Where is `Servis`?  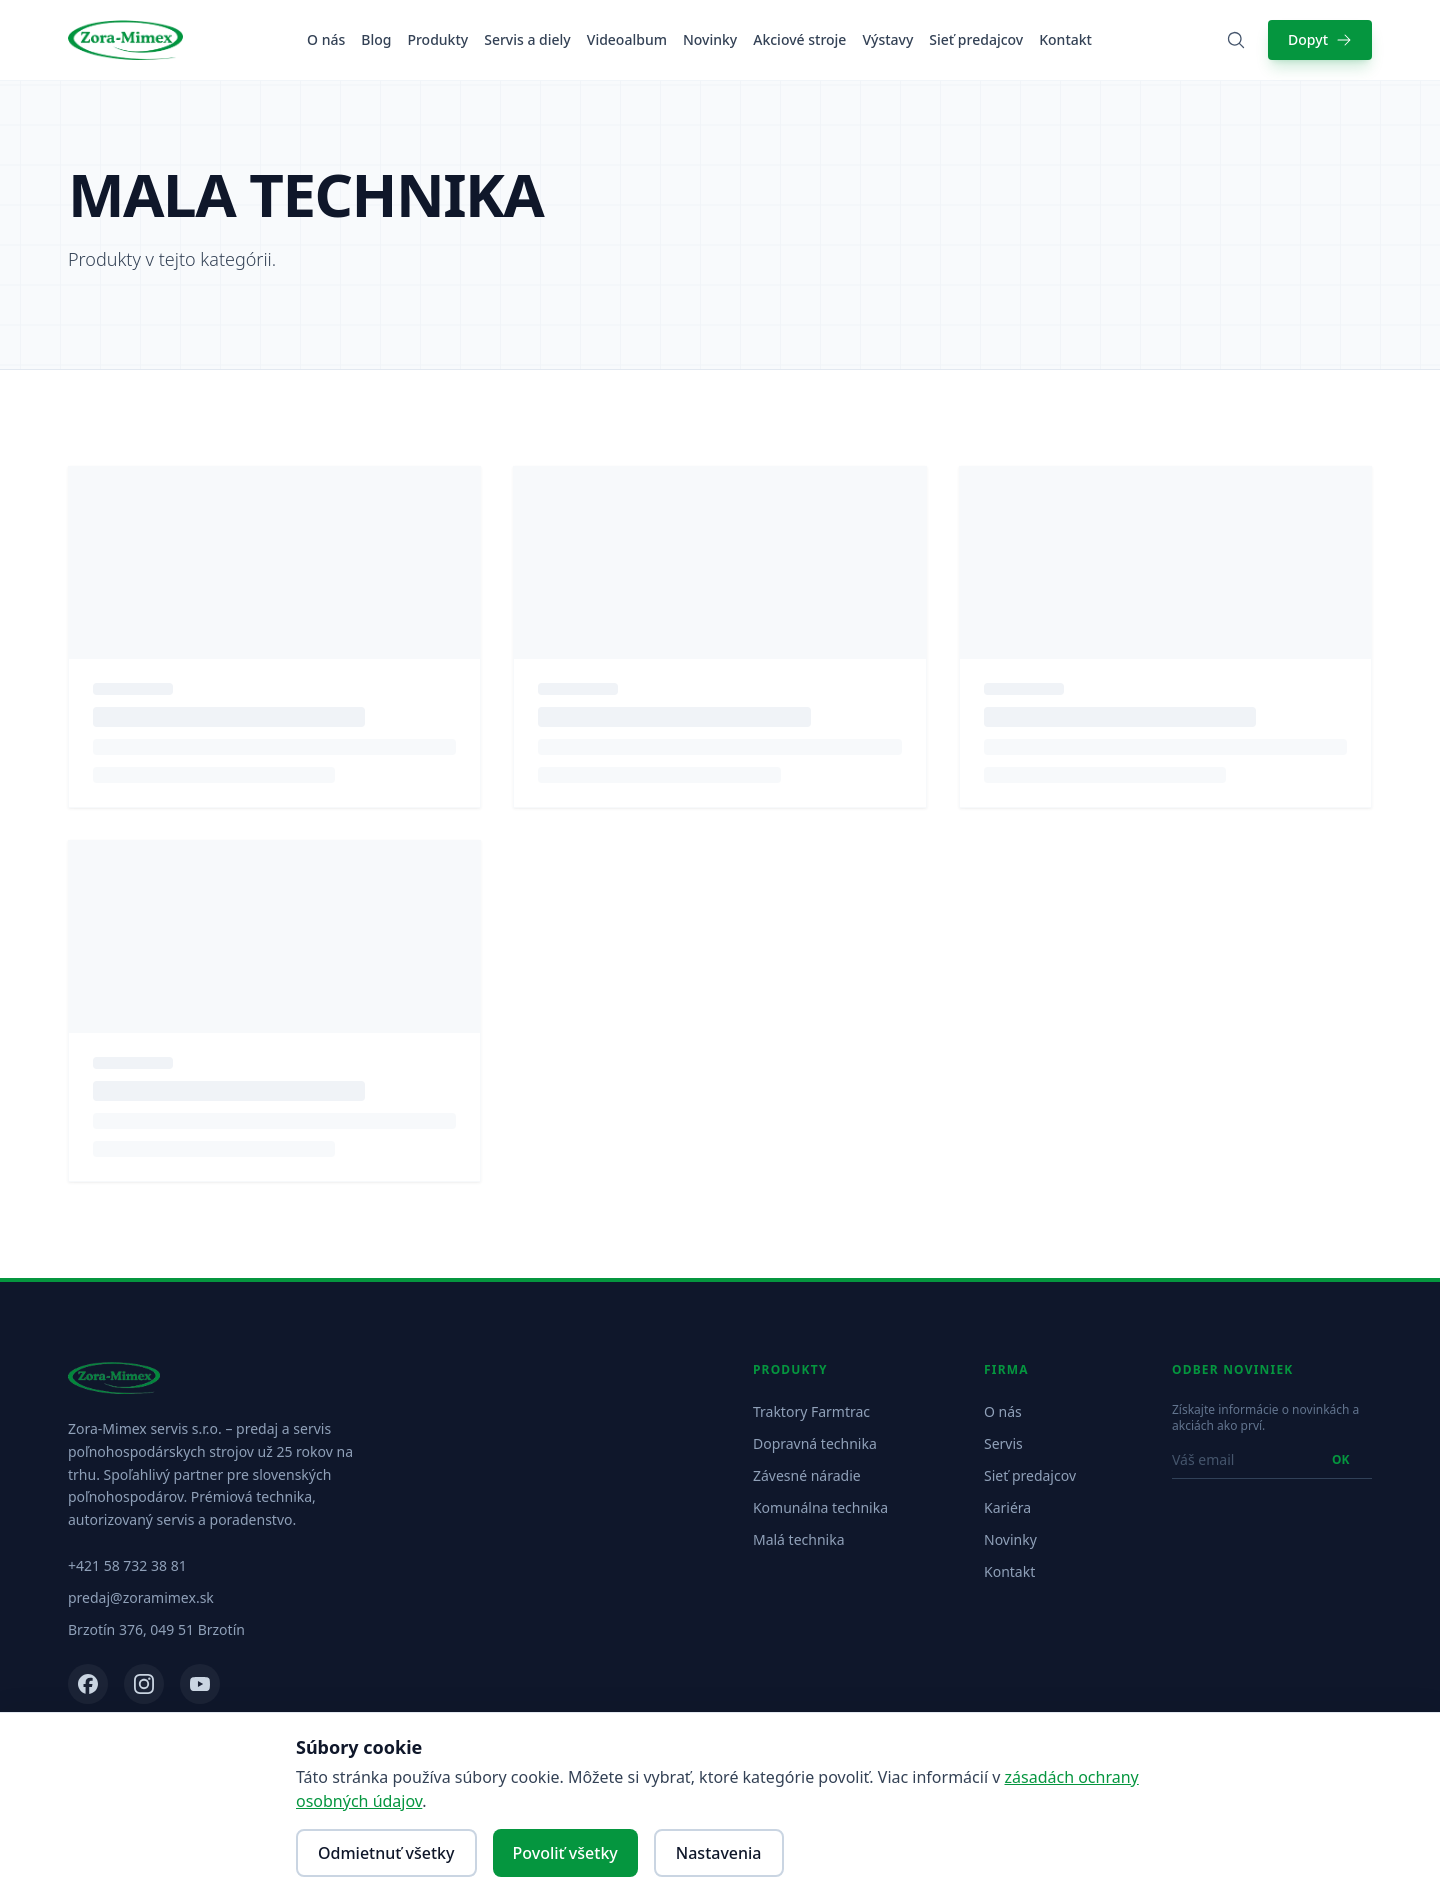 Servis is located at coordinates (1003, 1443).